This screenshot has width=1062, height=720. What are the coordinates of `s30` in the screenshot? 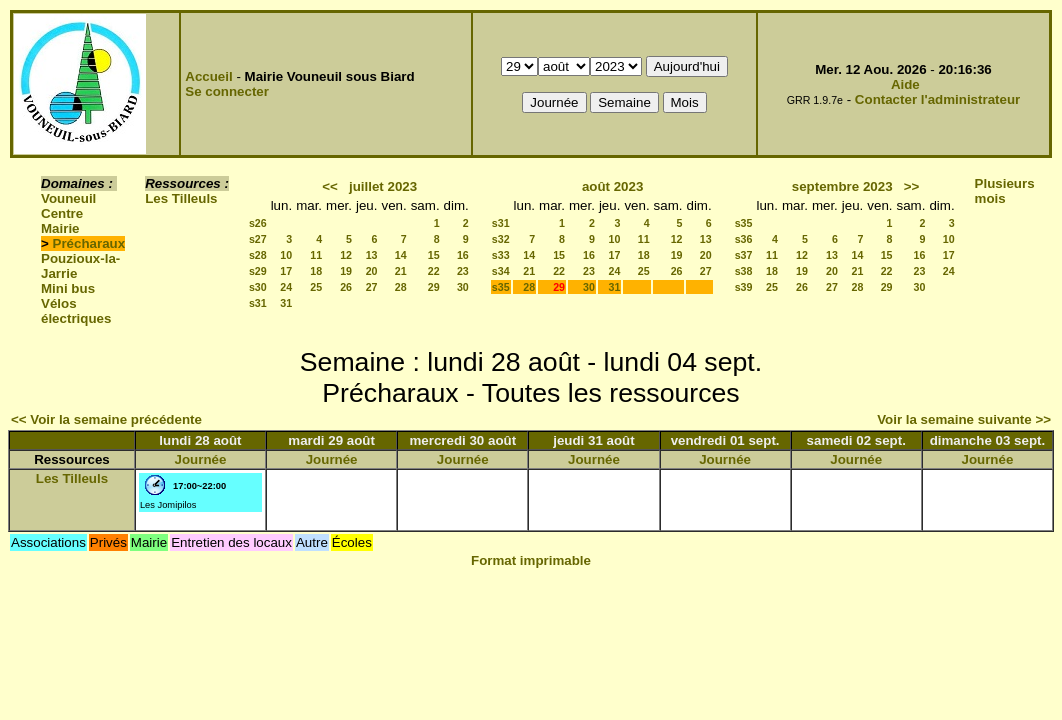 It's located at (258, 287).